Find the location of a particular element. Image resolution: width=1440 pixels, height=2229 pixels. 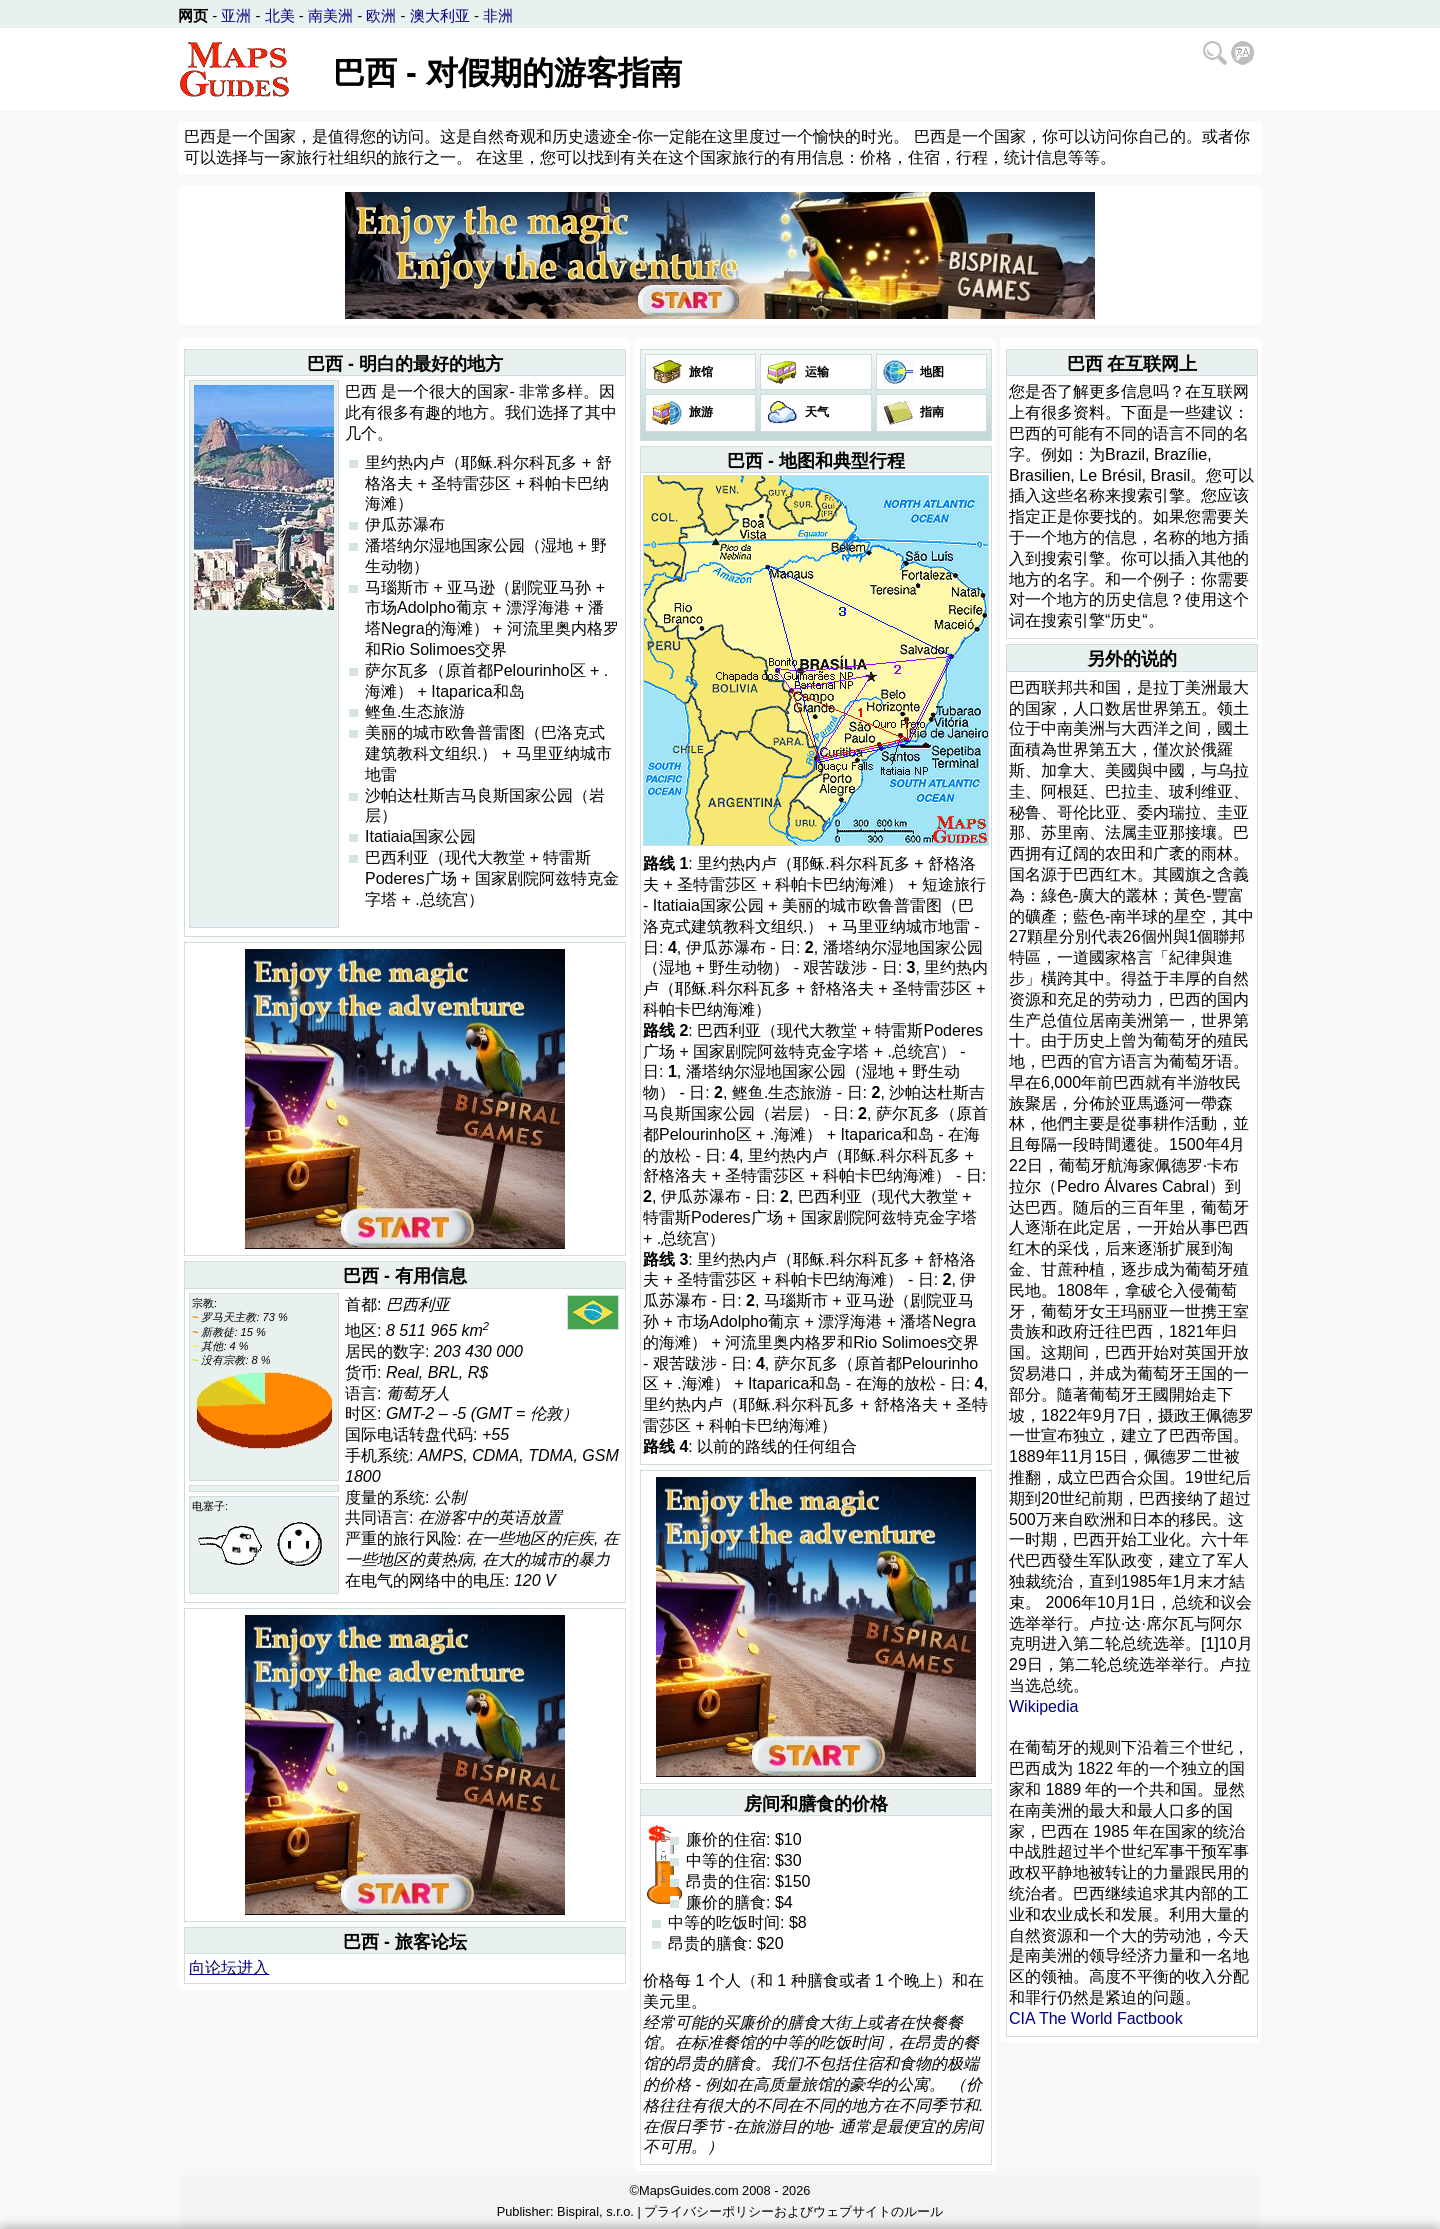

プライバシーポリシーおよびウェブサイトのルール is located at coordinates (793, 2211).